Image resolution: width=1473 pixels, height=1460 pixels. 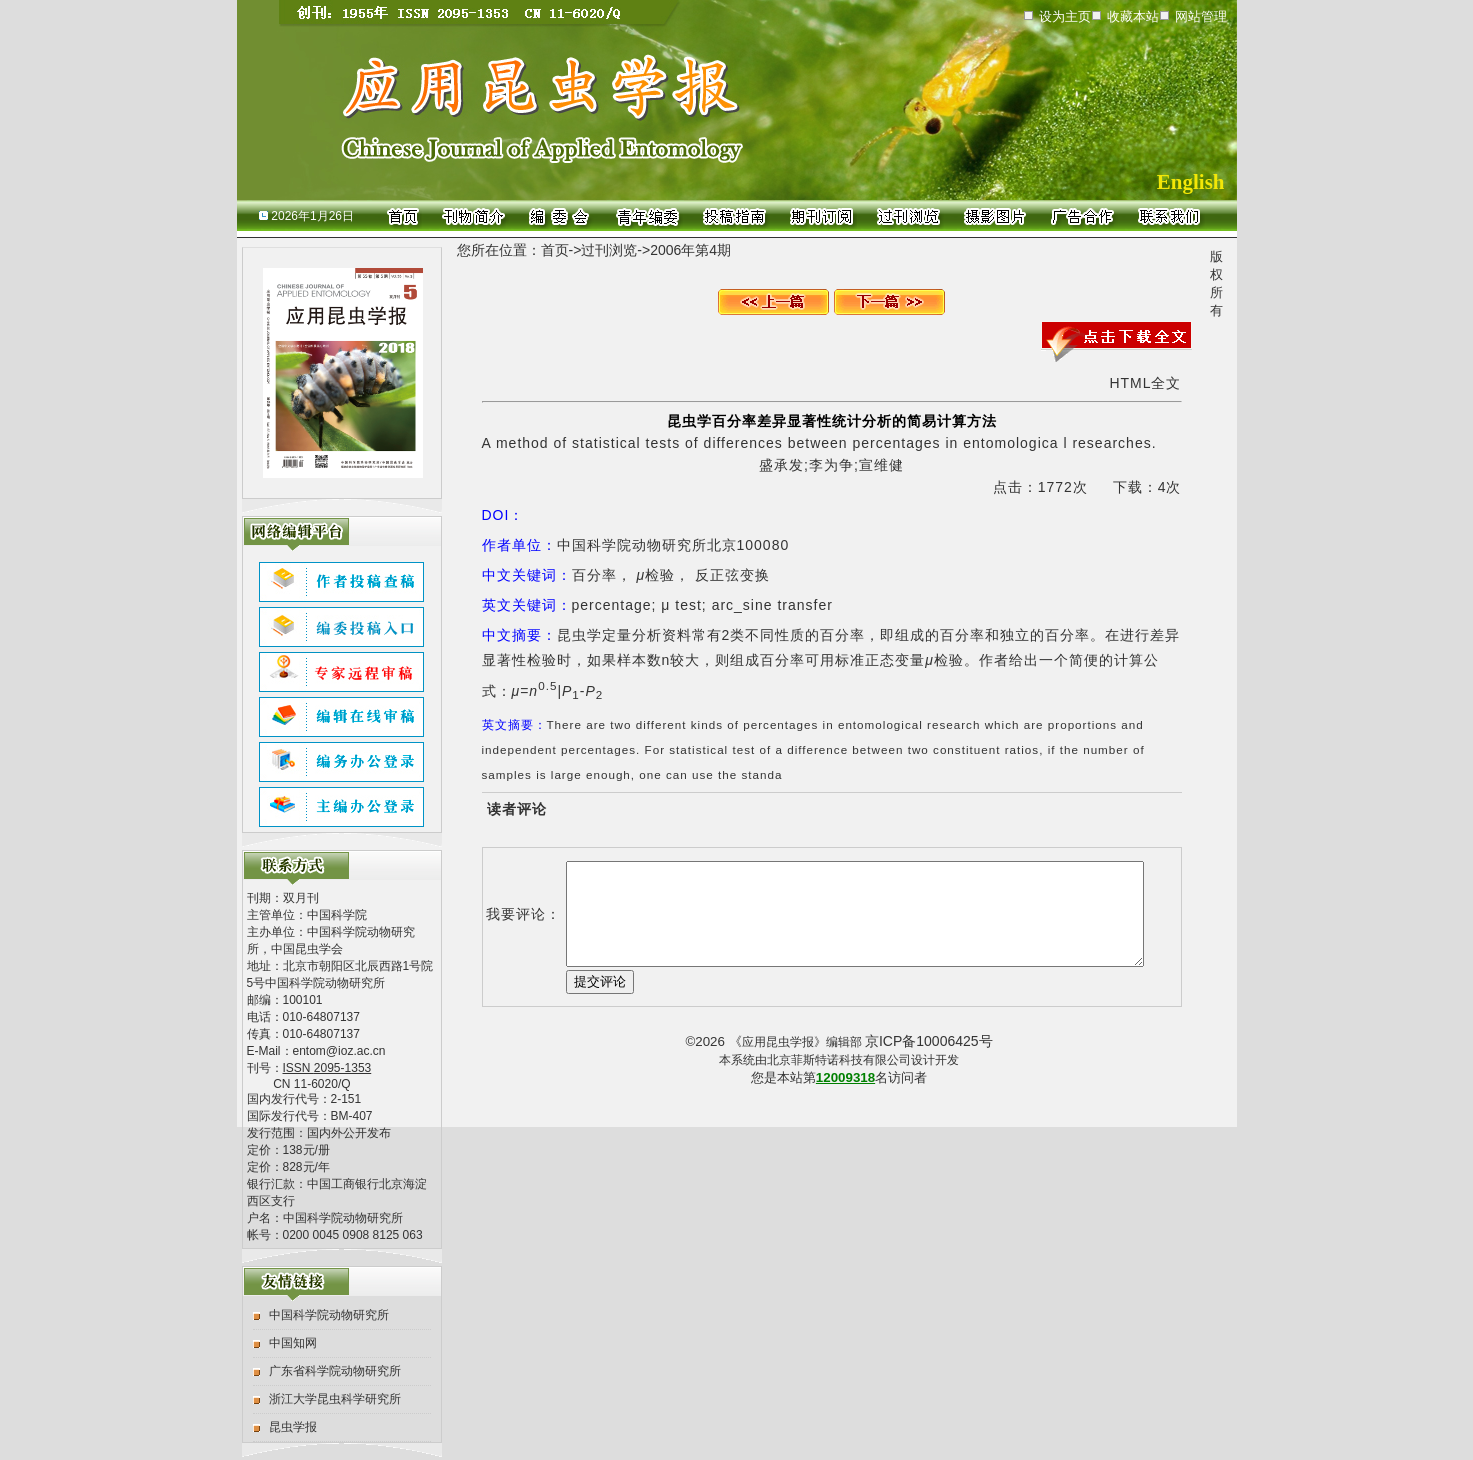 What do you see at coordinates (293, 1427) in the screenshot?
I see `昆虫学报` at bounding box center [293, 1427].